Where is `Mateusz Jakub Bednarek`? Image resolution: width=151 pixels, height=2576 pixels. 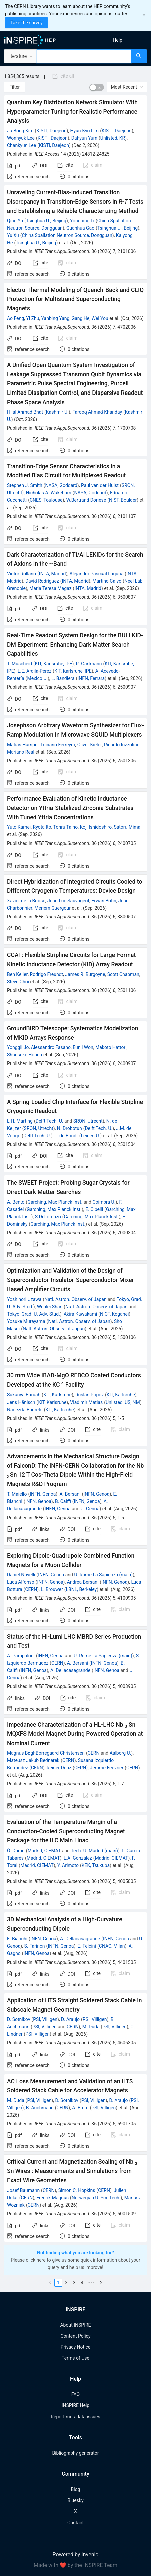
Mateusz Jakub Bednarek is located at coordinates (33, 1760).